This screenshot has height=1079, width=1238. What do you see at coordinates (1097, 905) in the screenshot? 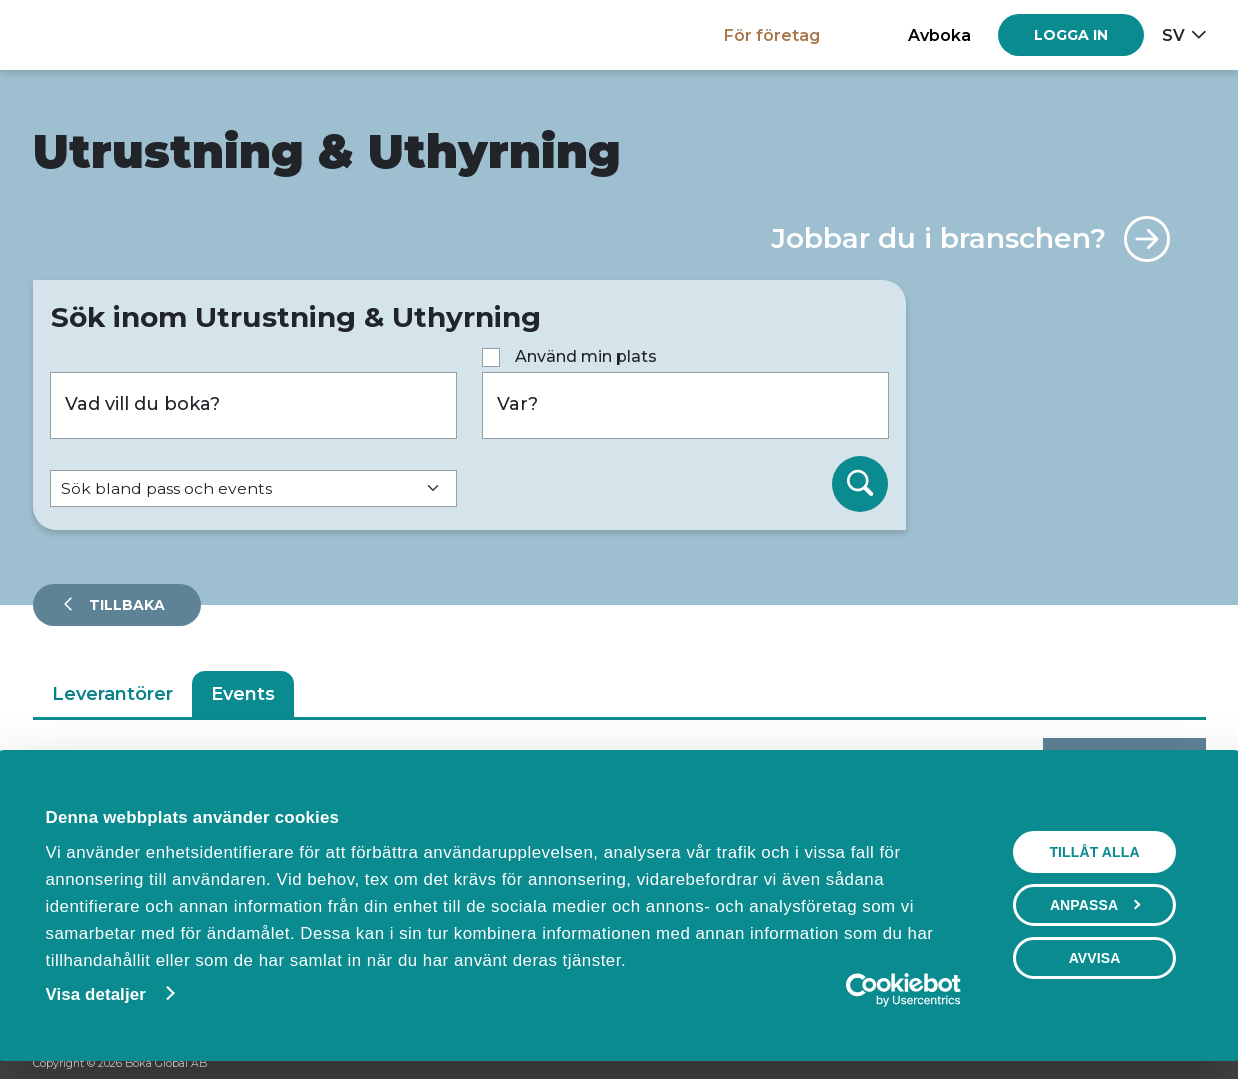
I see `Anpassa` at bounding box center [1097, 905].